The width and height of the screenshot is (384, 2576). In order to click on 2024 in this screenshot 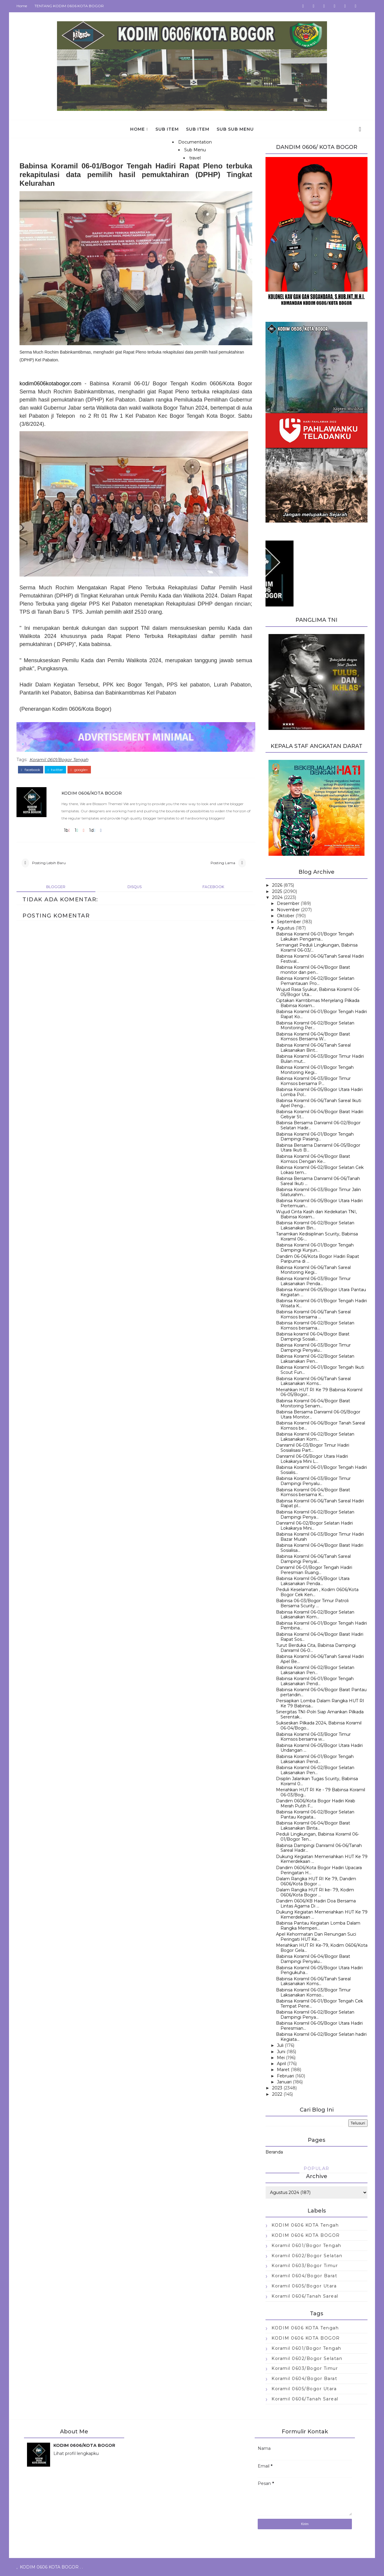, I will do `click(277, 897)`.